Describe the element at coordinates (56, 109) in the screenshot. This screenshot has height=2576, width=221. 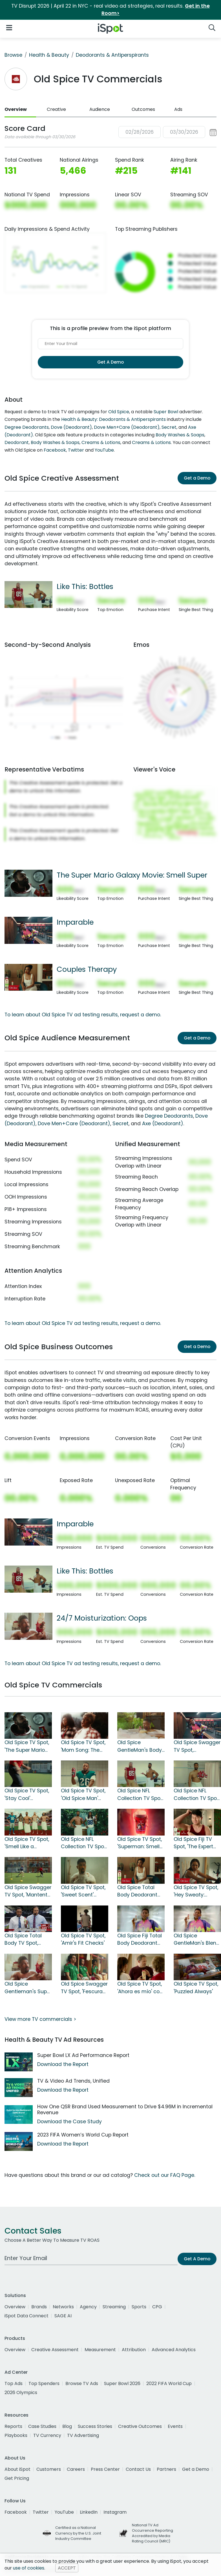
I see `Creative` at that location.